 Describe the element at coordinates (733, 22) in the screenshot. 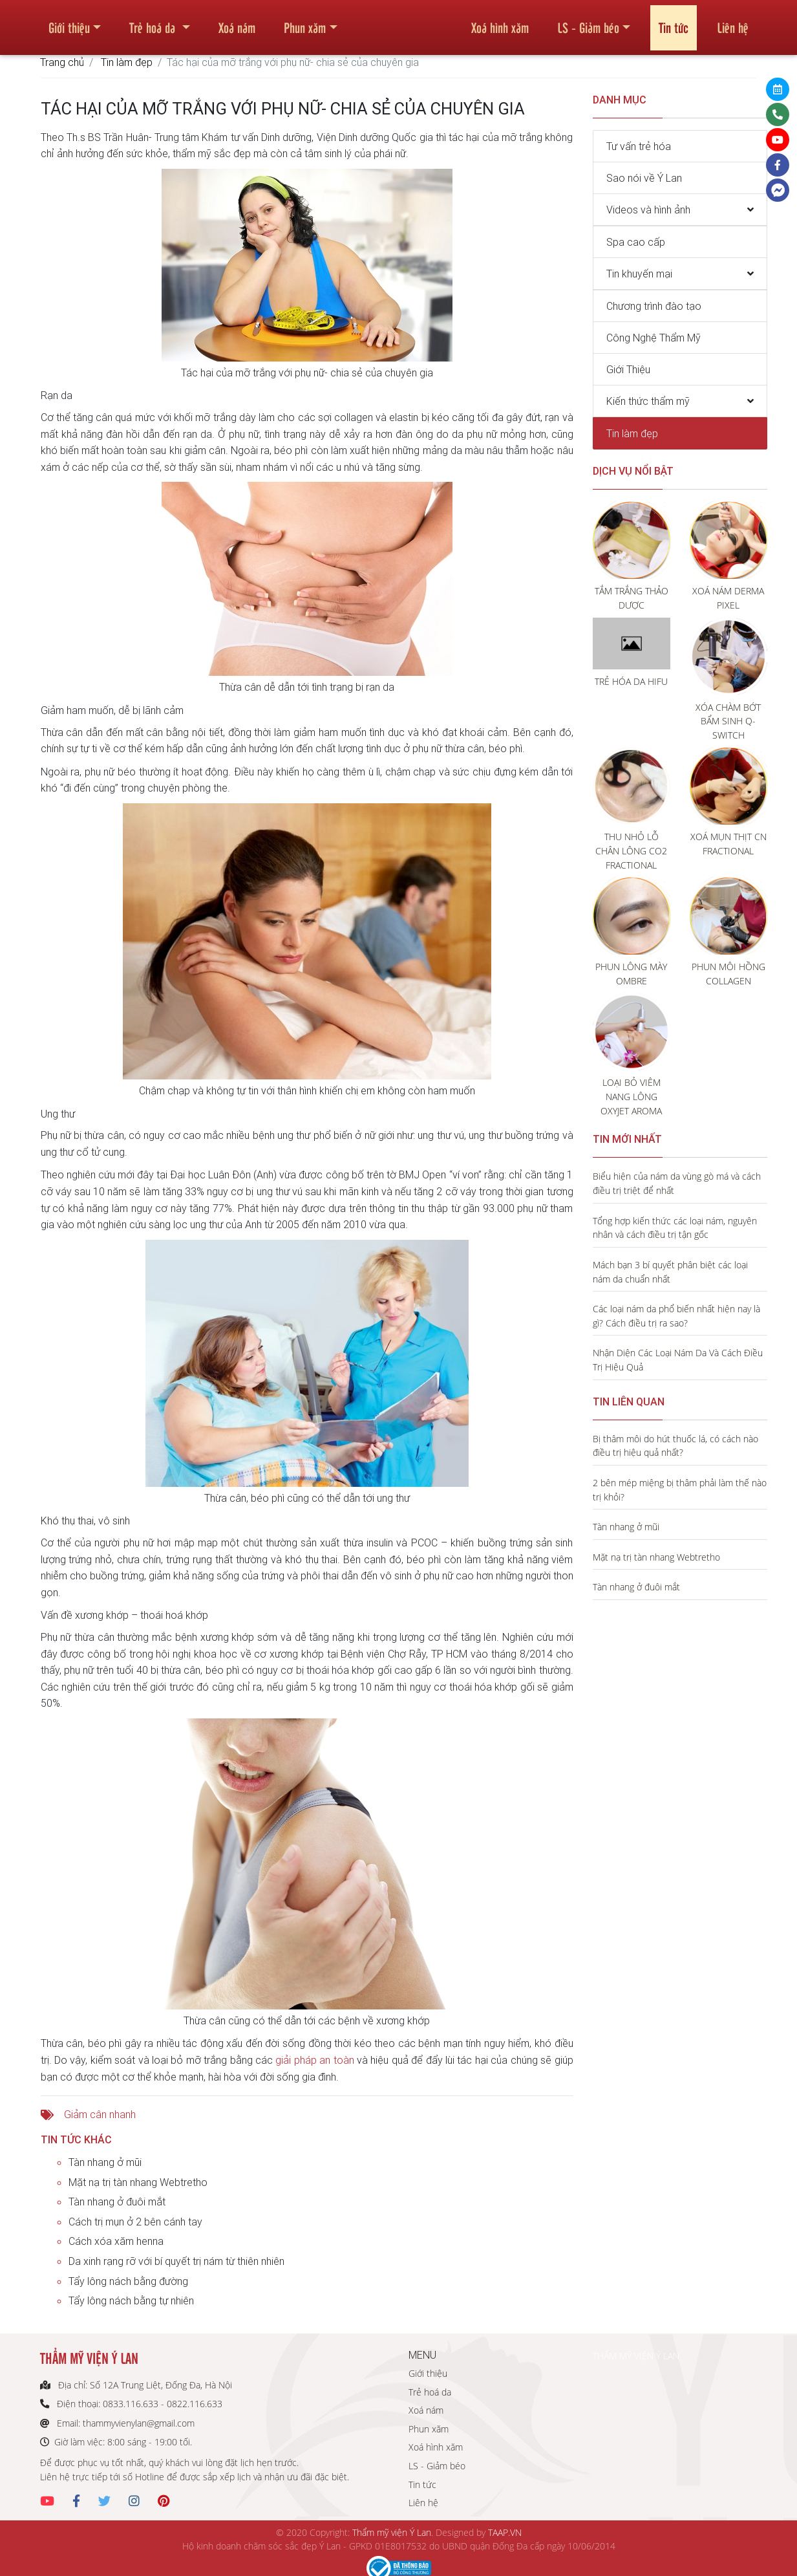

I see `Liên hệ` at that location.